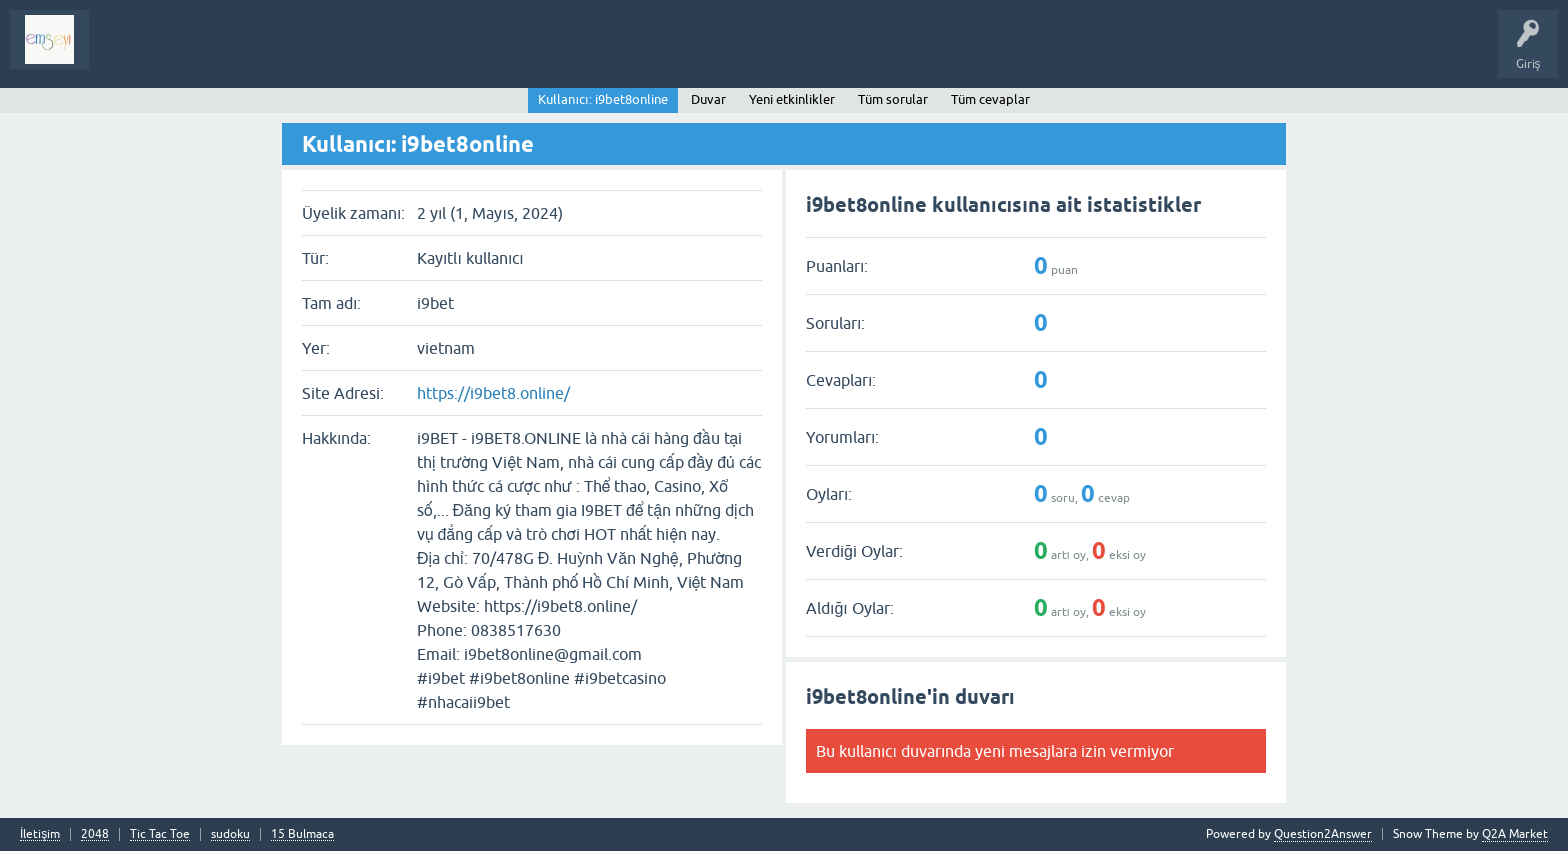 This screenshot has width=1568, height=851. I want to click on İletişim, so click(40, 834).